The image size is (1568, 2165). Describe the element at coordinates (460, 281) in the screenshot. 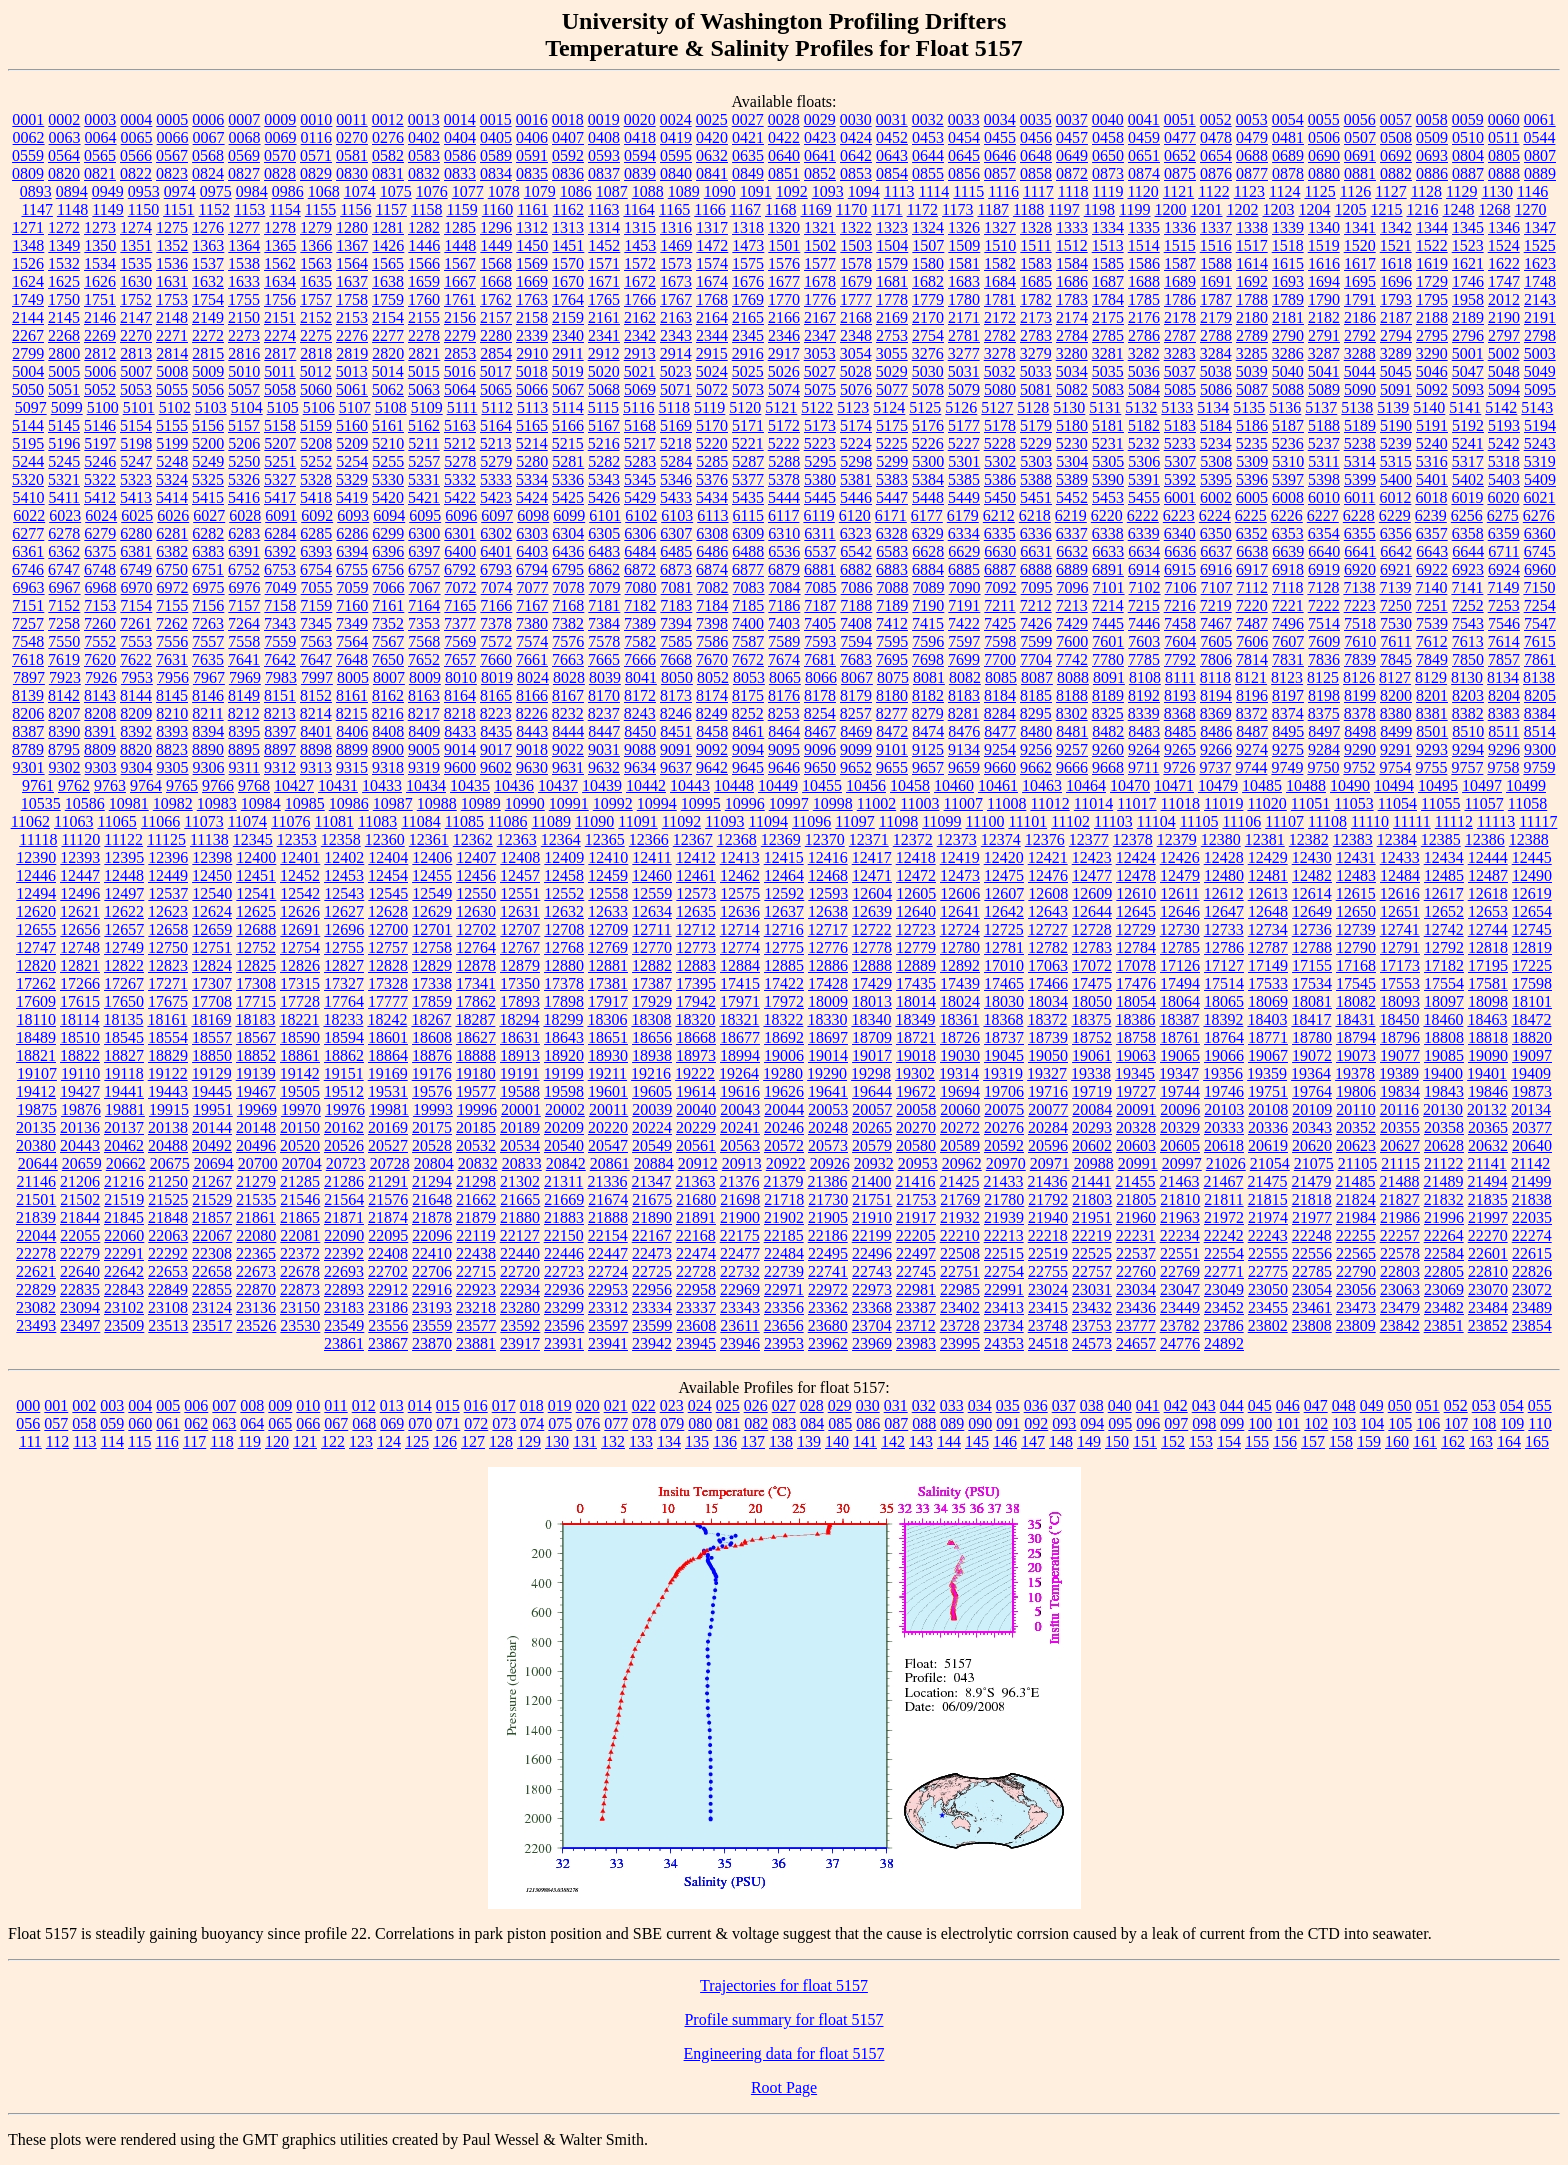

I see `1667` at that location.